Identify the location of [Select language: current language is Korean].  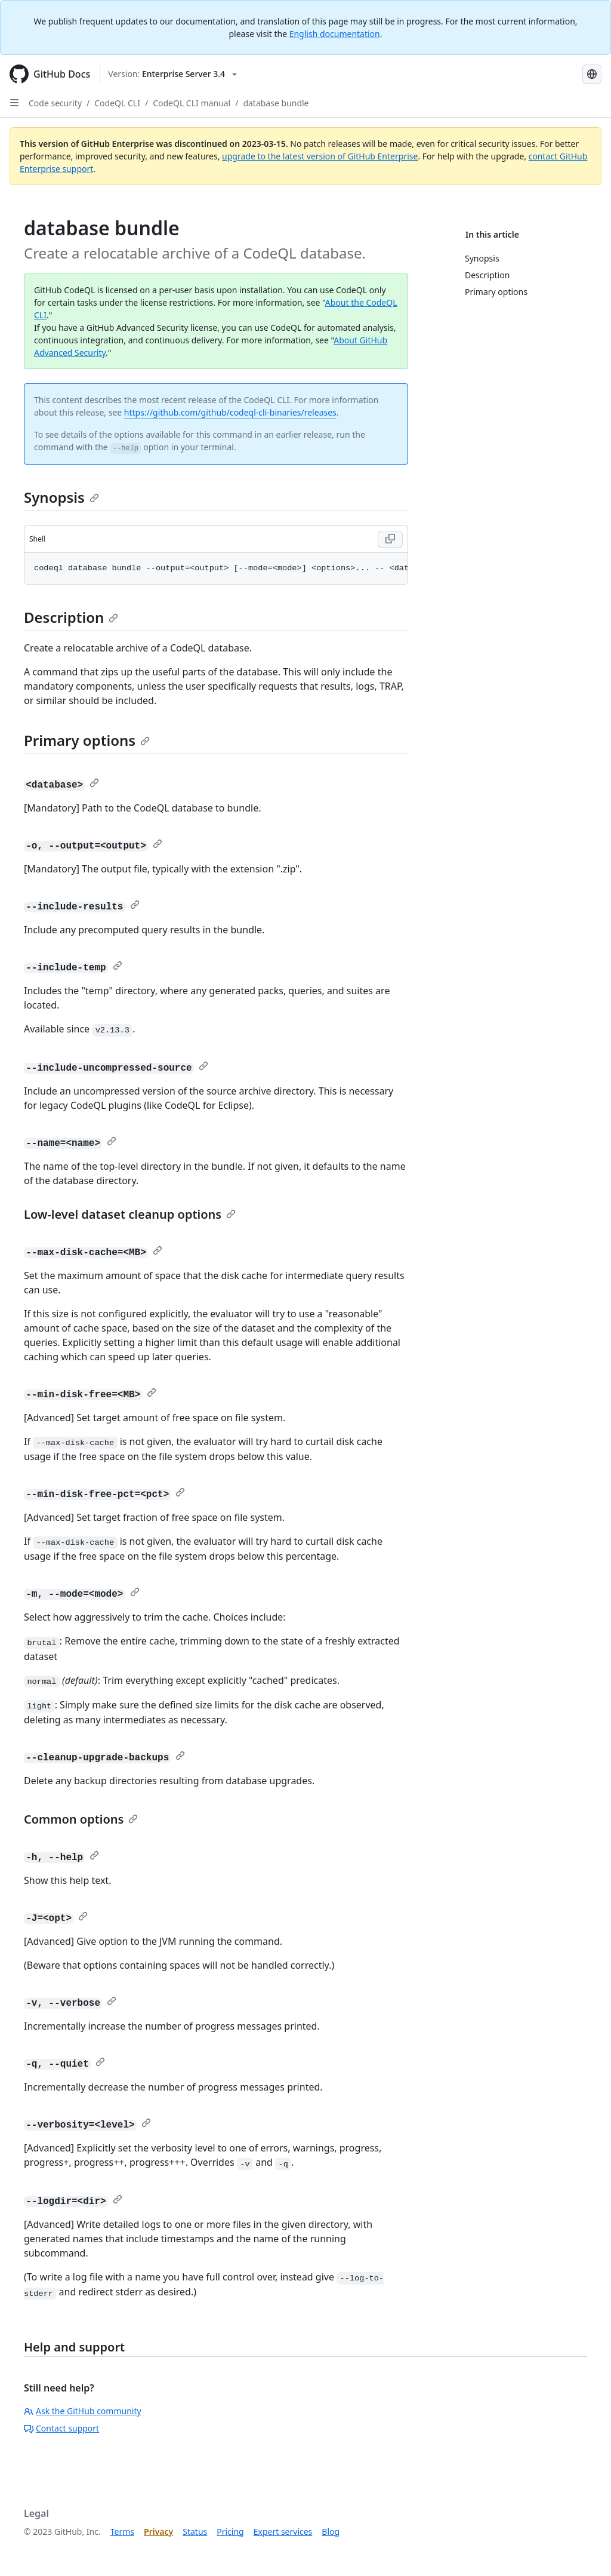
(591, 74).